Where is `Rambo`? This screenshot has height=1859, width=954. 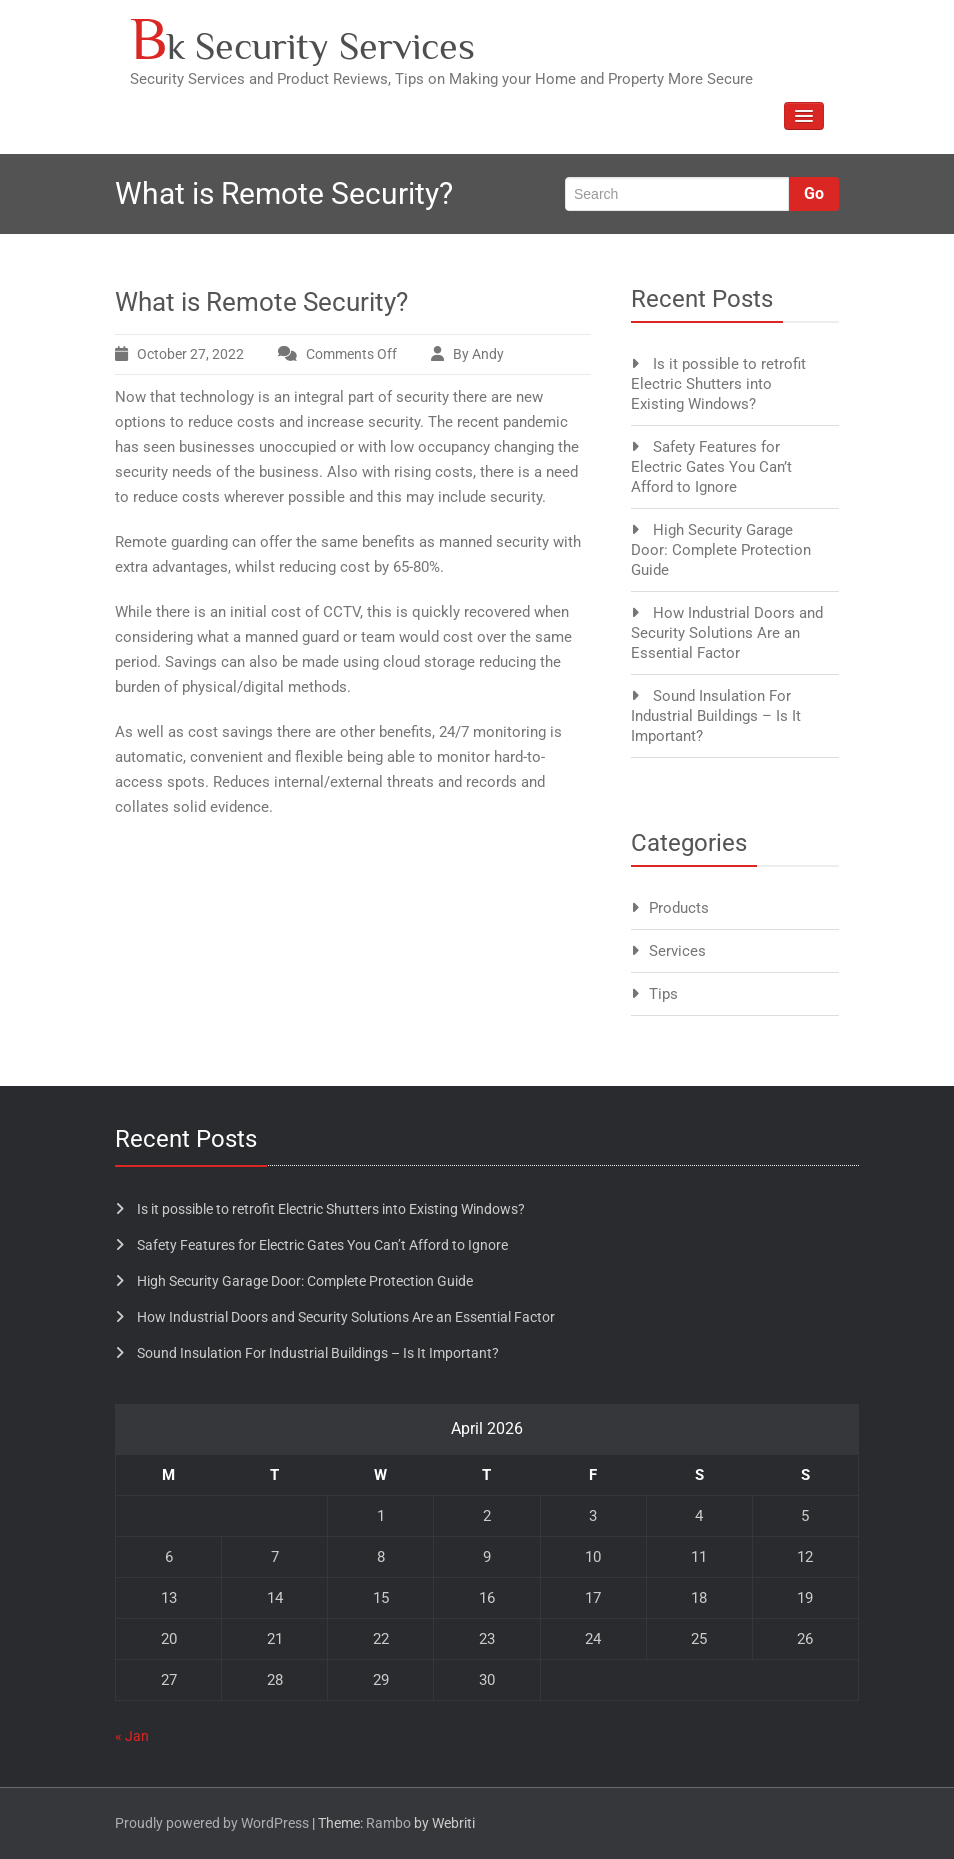 Rambo is located at coordinates (388, 1823).